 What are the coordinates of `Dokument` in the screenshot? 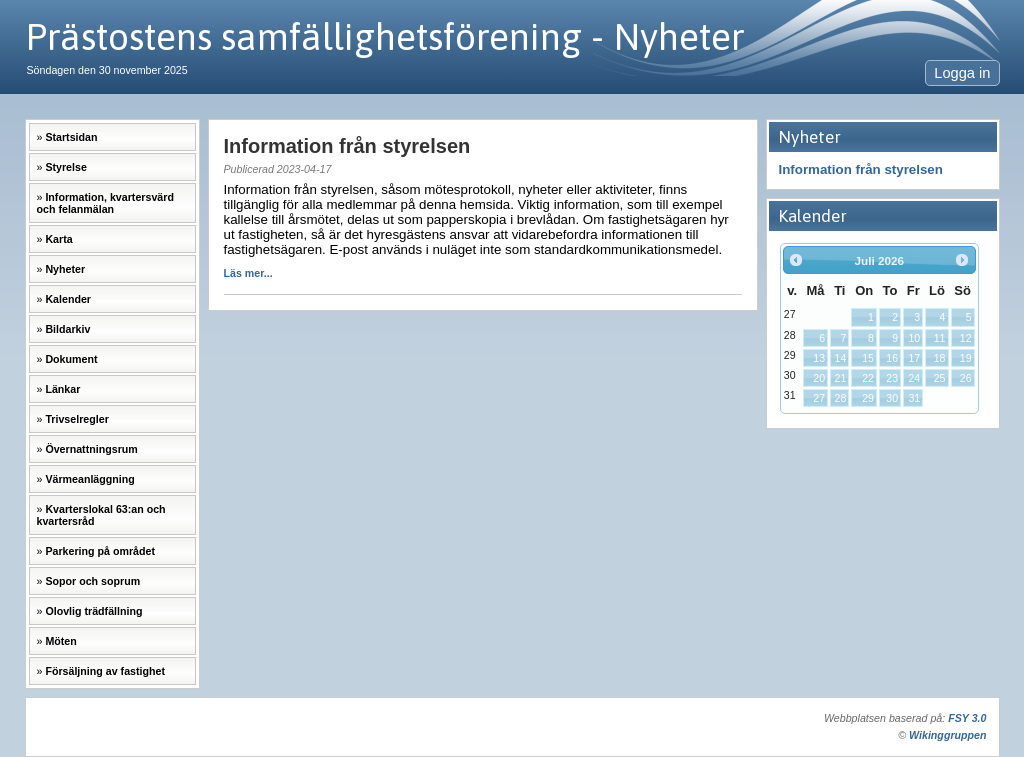 It's located at (71, 359).